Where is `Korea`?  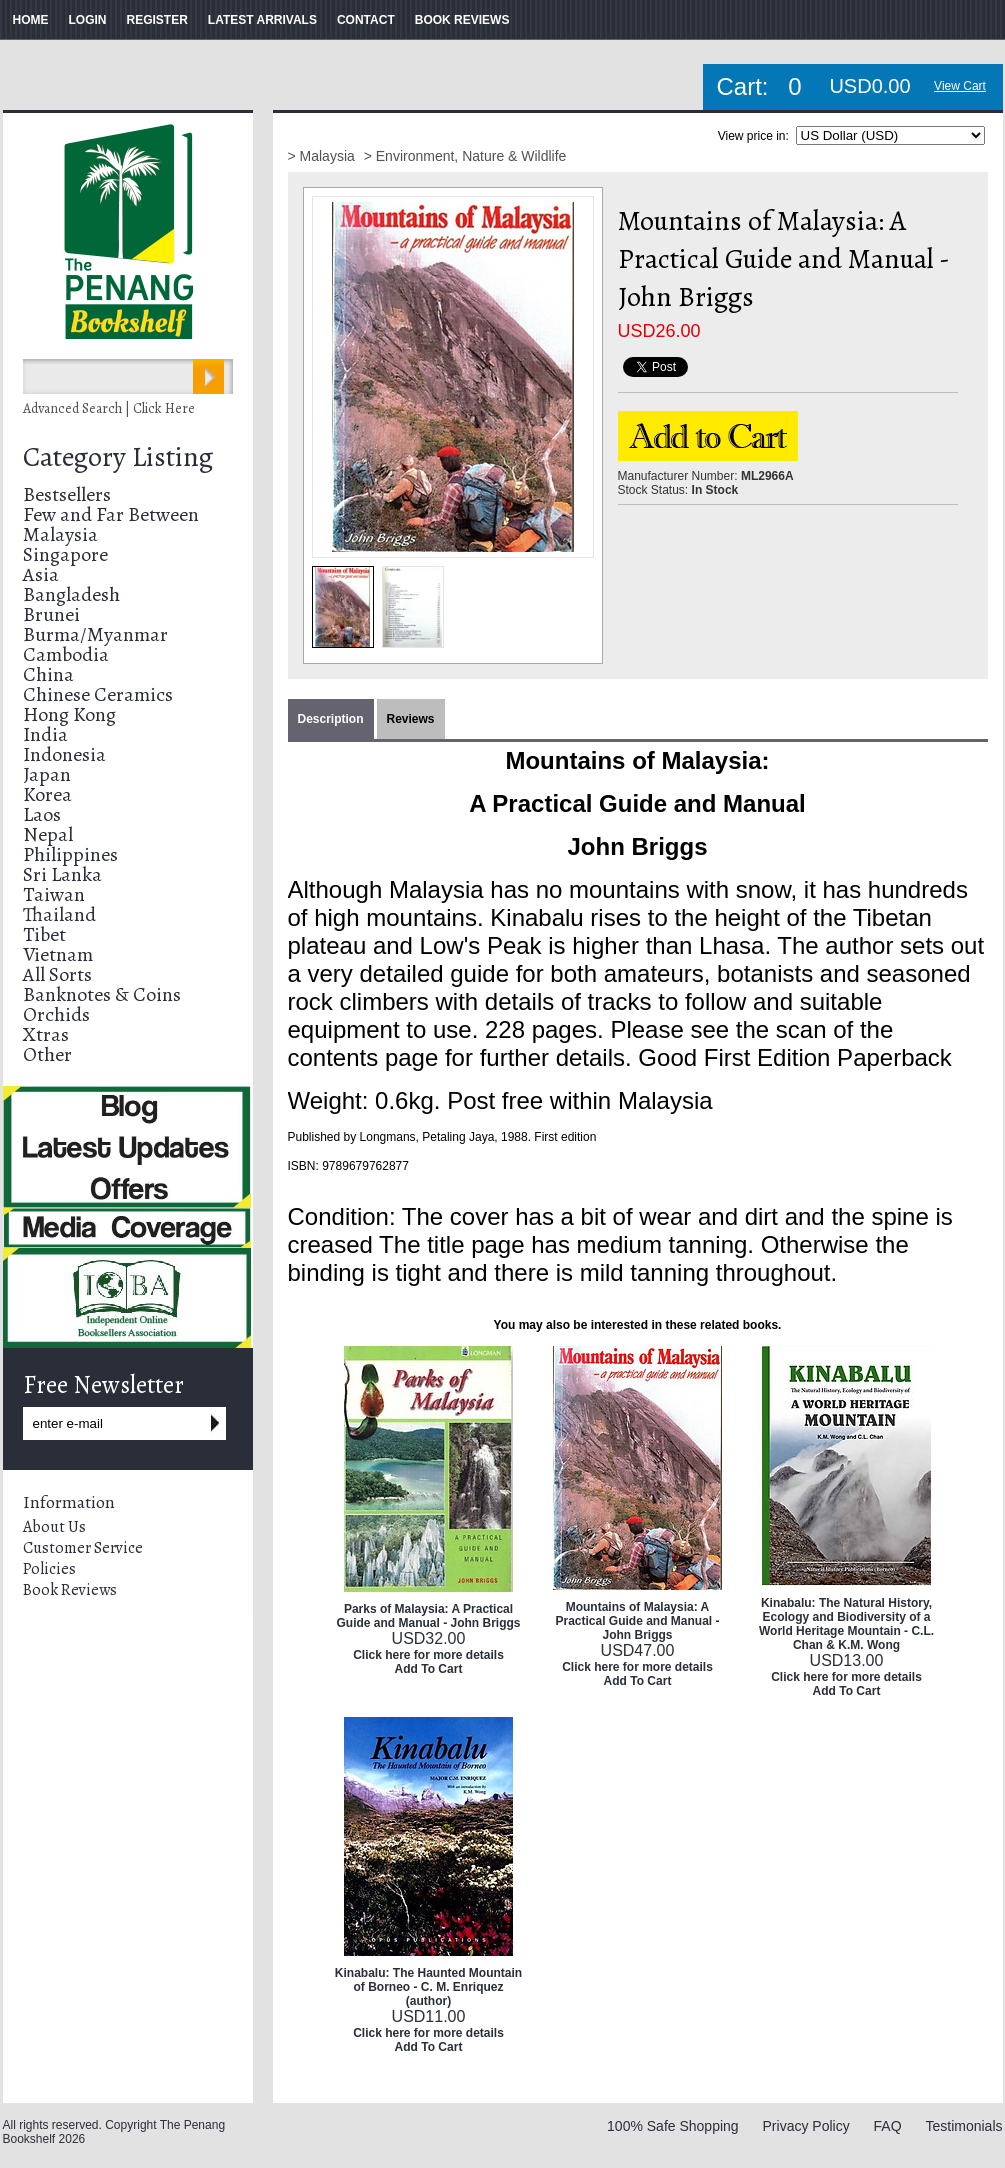 Korea is located at coordinates (47, 794).